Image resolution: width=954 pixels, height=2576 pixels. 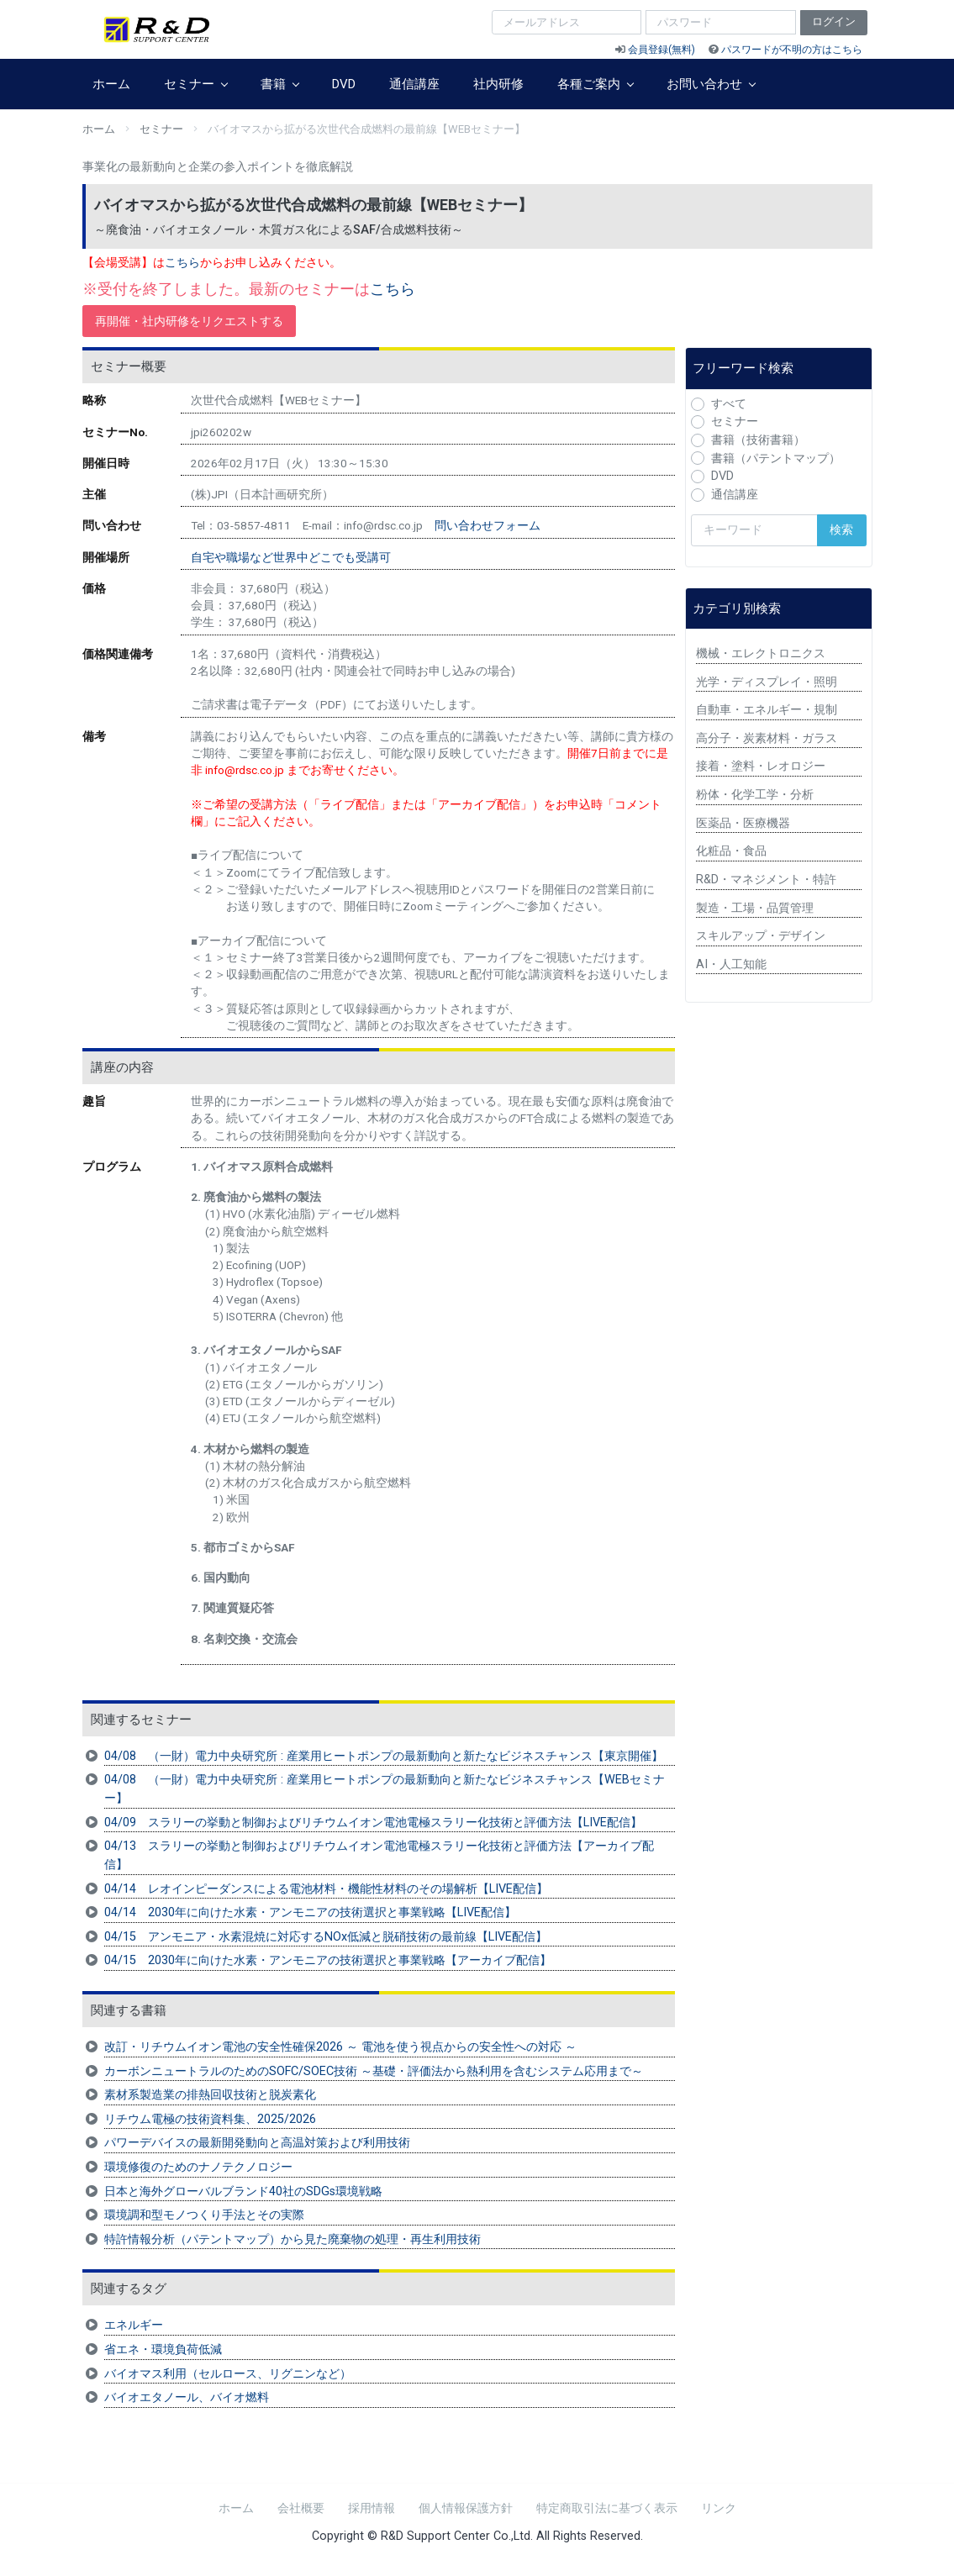 I want to click on 04/09 スラリーの挙動と制御およびリチウムイオン電池電極スラリー化技術と評価方法【LIVE配信】, so click(x=373, y=1822).